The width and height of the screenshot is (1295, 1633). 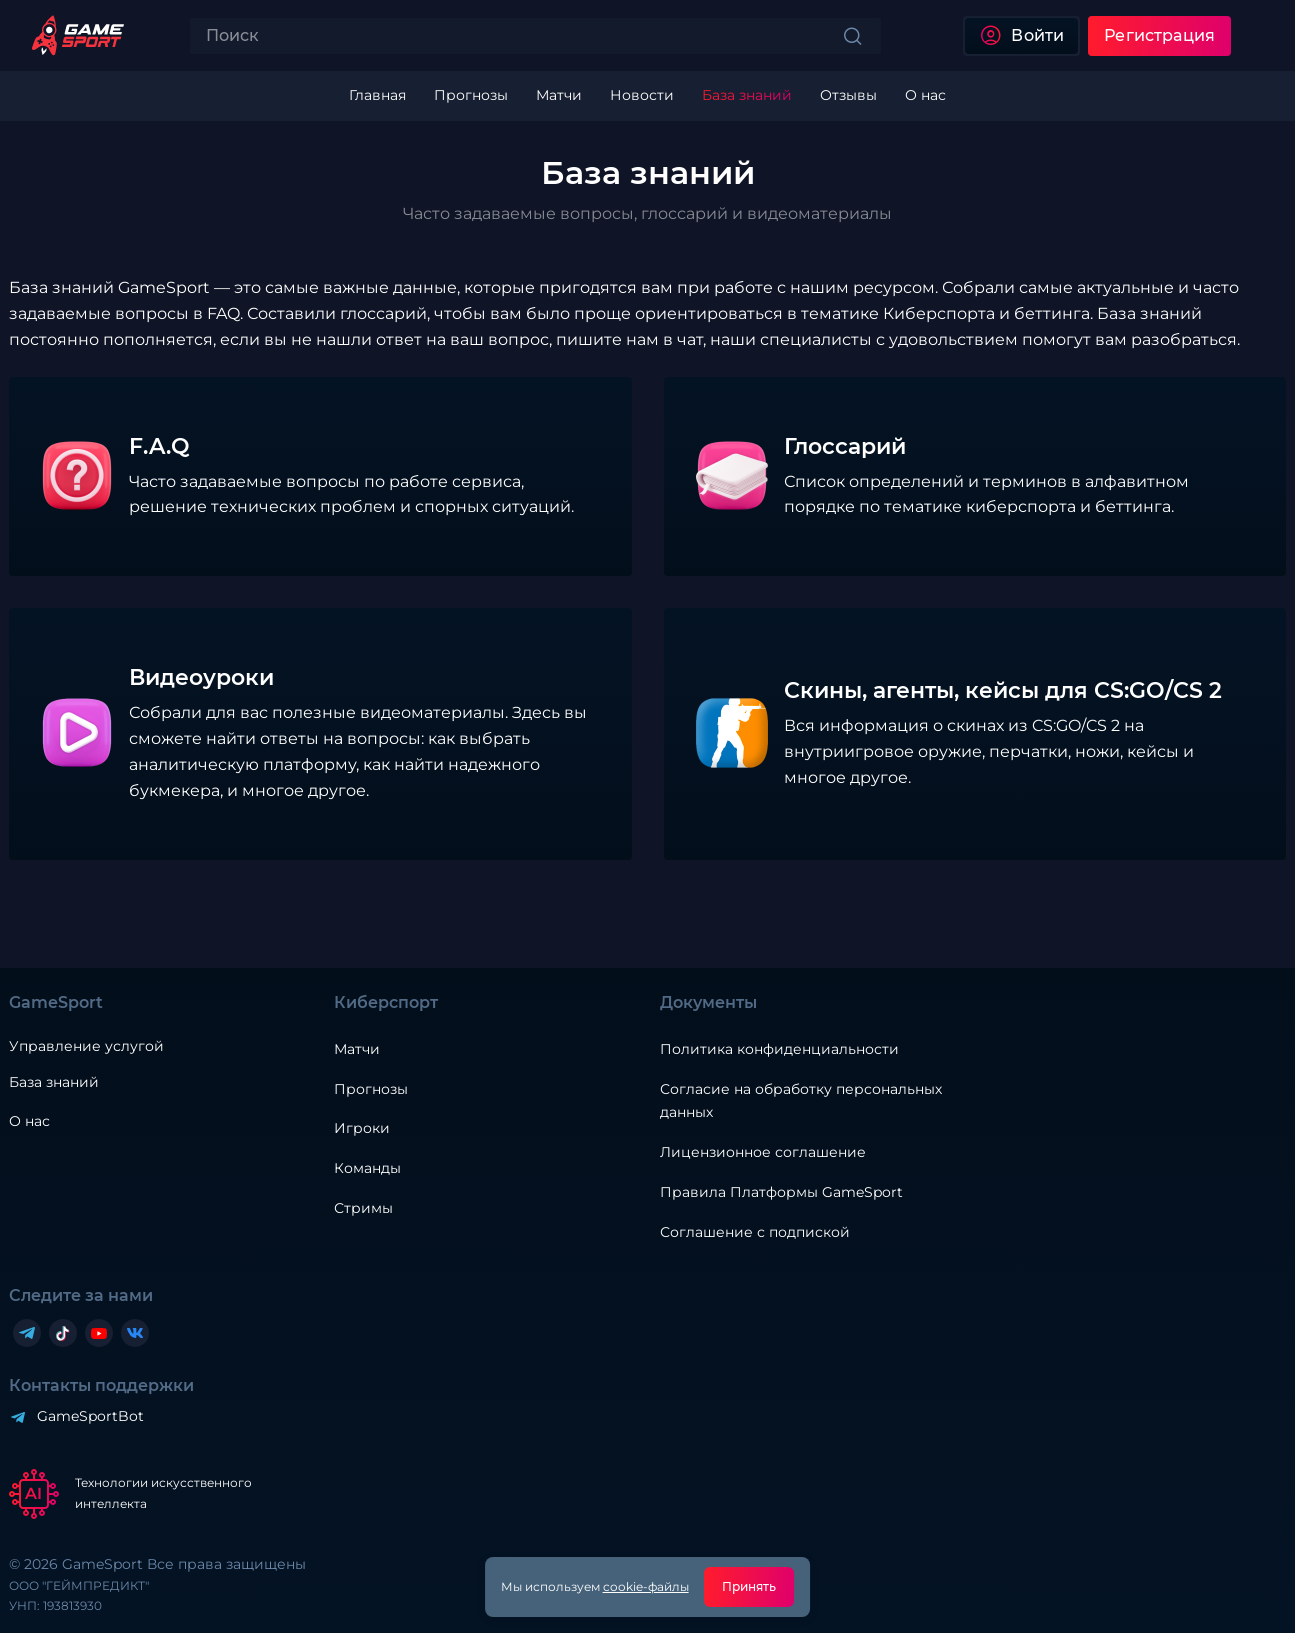 I want to click on Матчи, so click(x=357, y=1049).